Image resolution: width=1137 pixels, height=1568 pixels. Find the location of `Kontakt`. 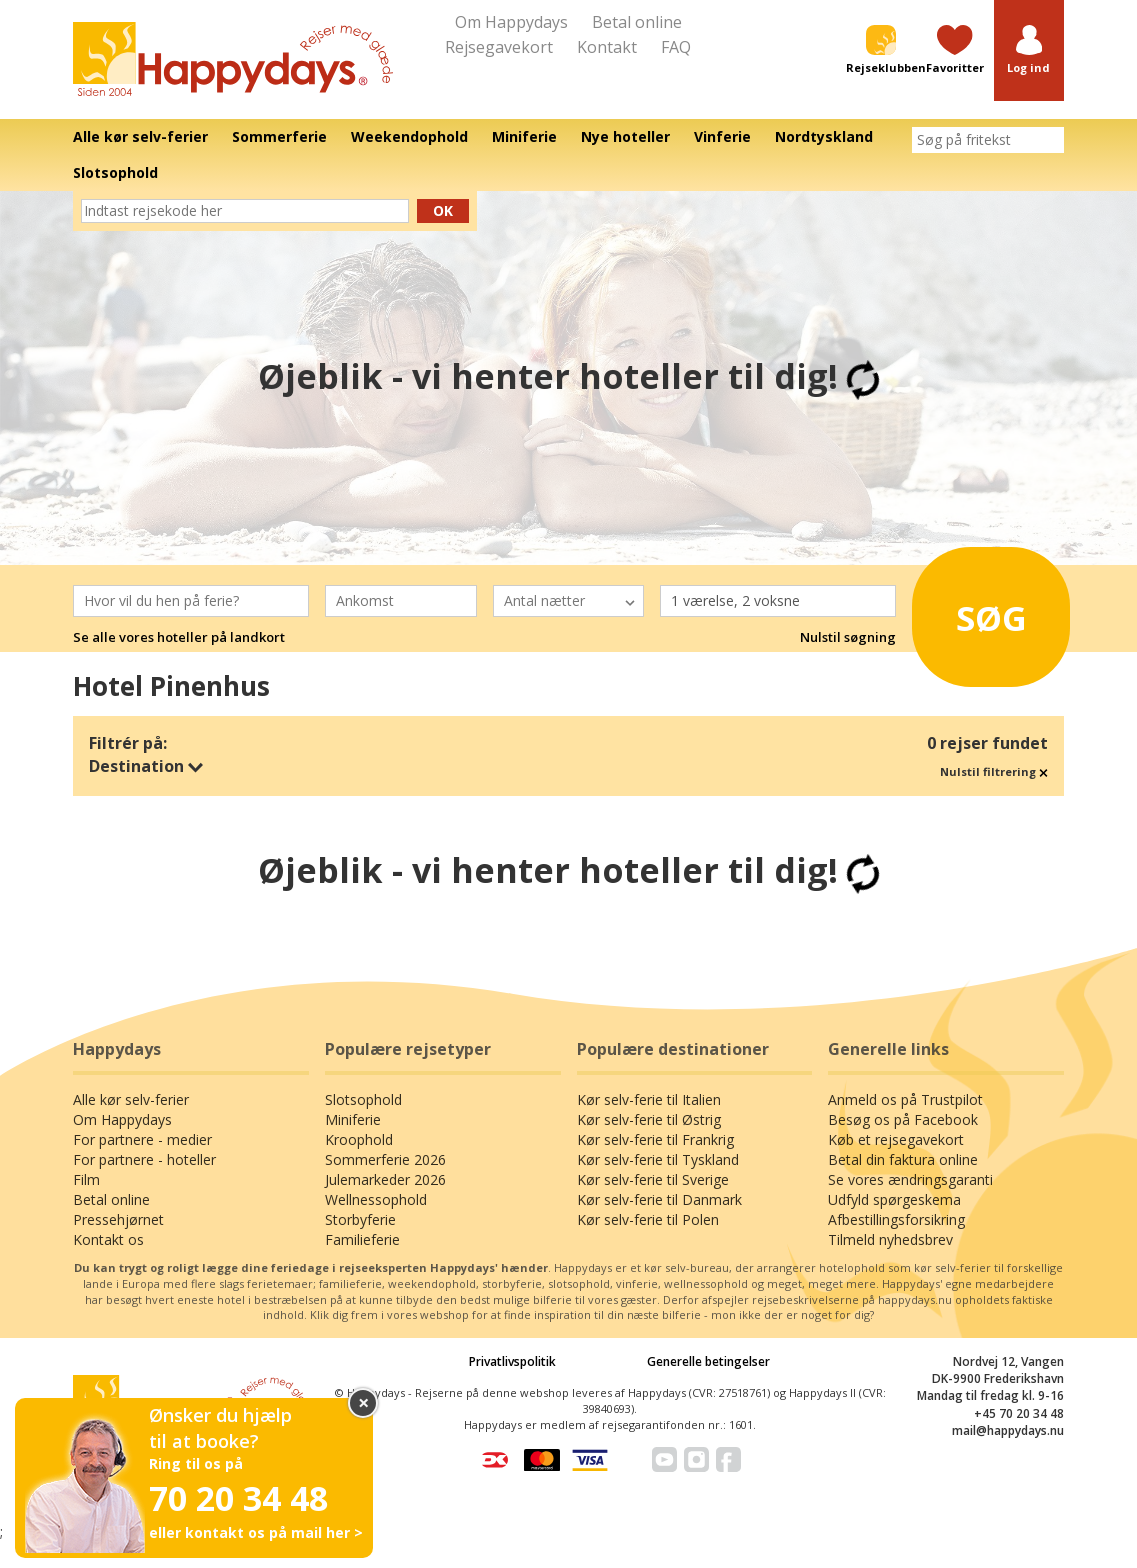

Kontakt is located at coordinates (607, 47).